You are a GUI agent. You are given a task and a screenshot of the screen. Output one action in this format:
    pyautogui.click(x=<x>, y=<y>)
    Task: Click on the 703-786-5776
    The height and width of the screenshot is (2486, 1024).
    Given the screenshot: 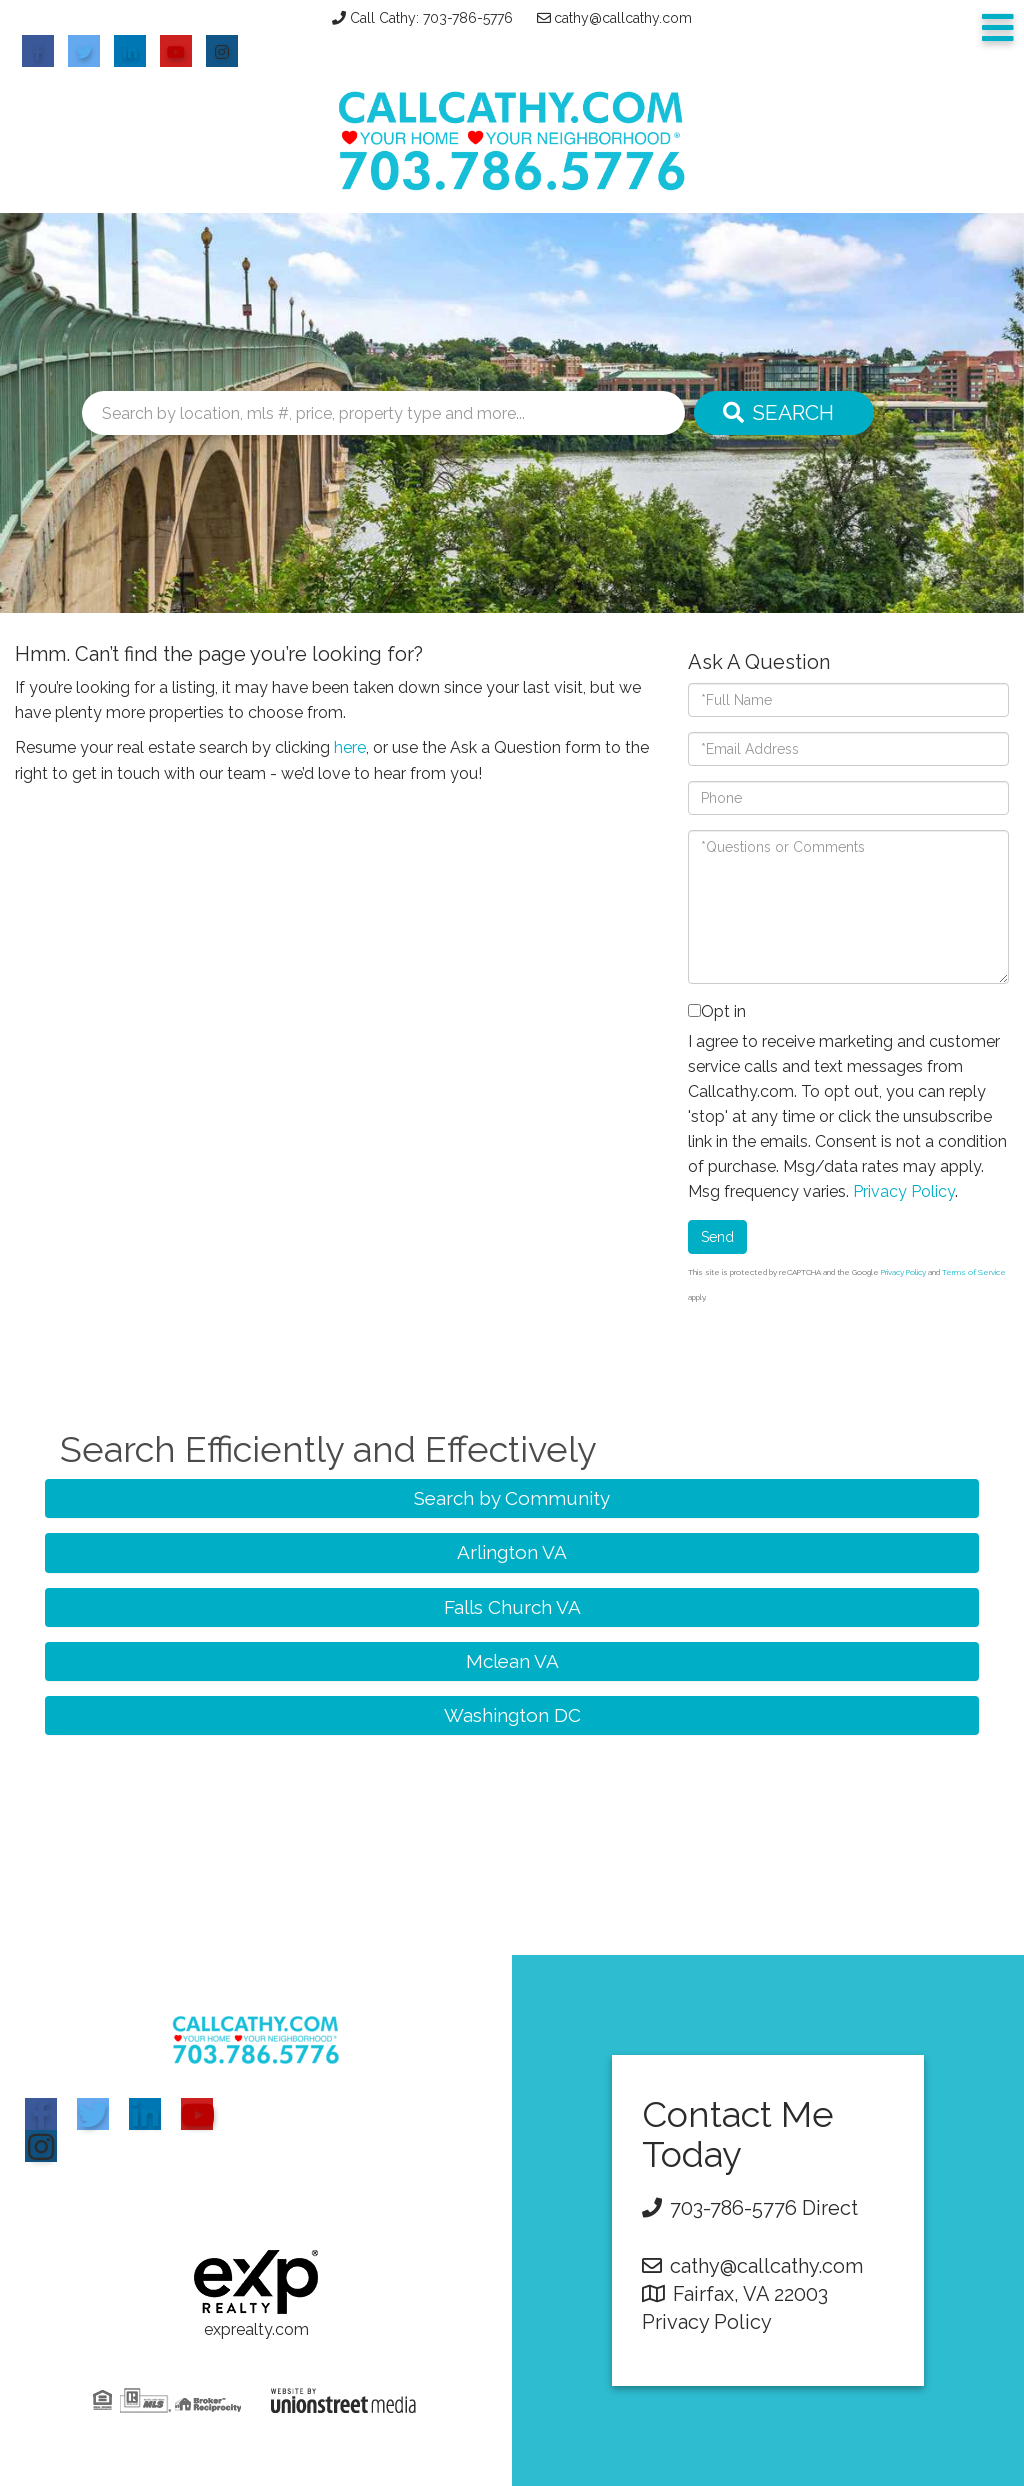 What is the action you would take?
    pyautogui.click(x=733, y=2208)
    